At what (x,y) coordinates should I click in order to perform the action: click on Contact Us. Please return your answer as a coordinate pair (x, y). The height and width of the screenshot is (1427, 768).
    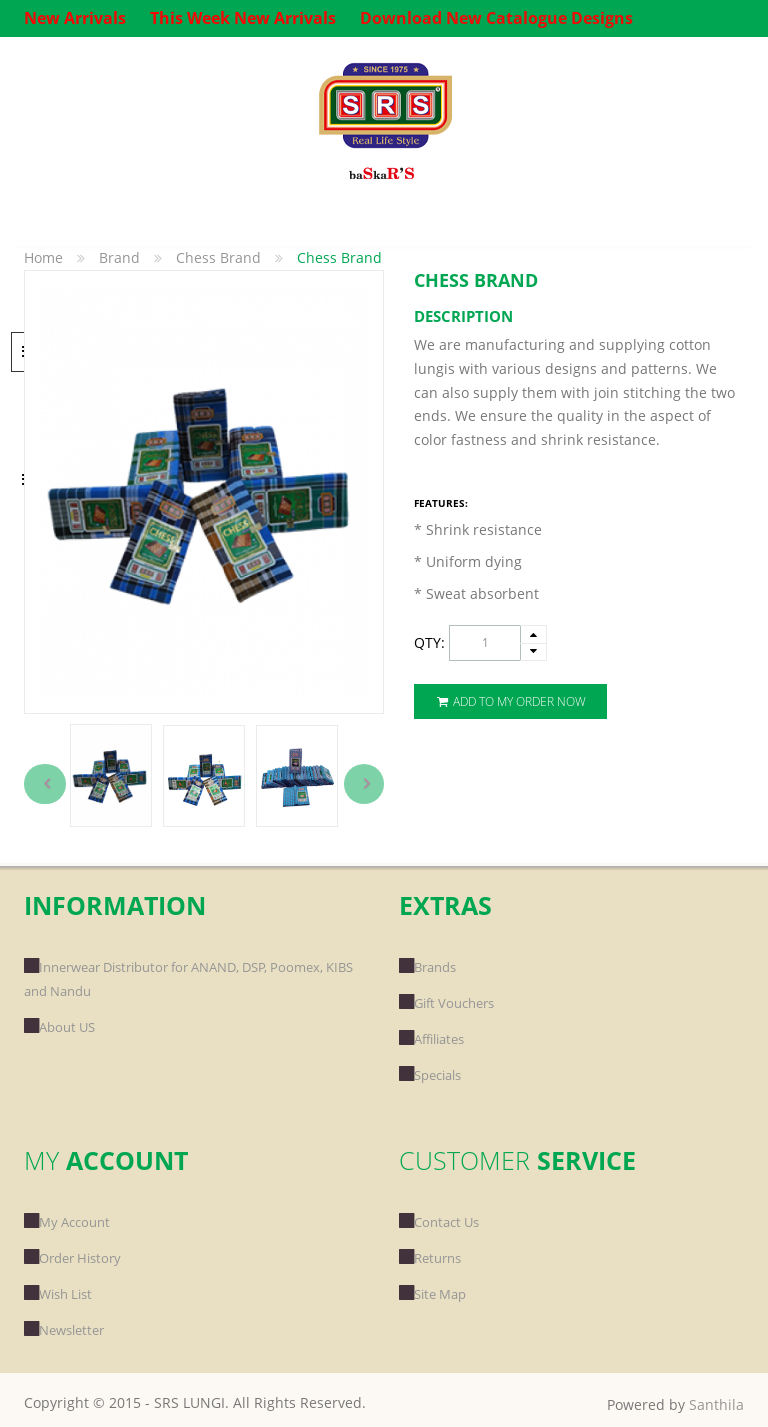
    Looking at the image, I should click on (439, 1222).